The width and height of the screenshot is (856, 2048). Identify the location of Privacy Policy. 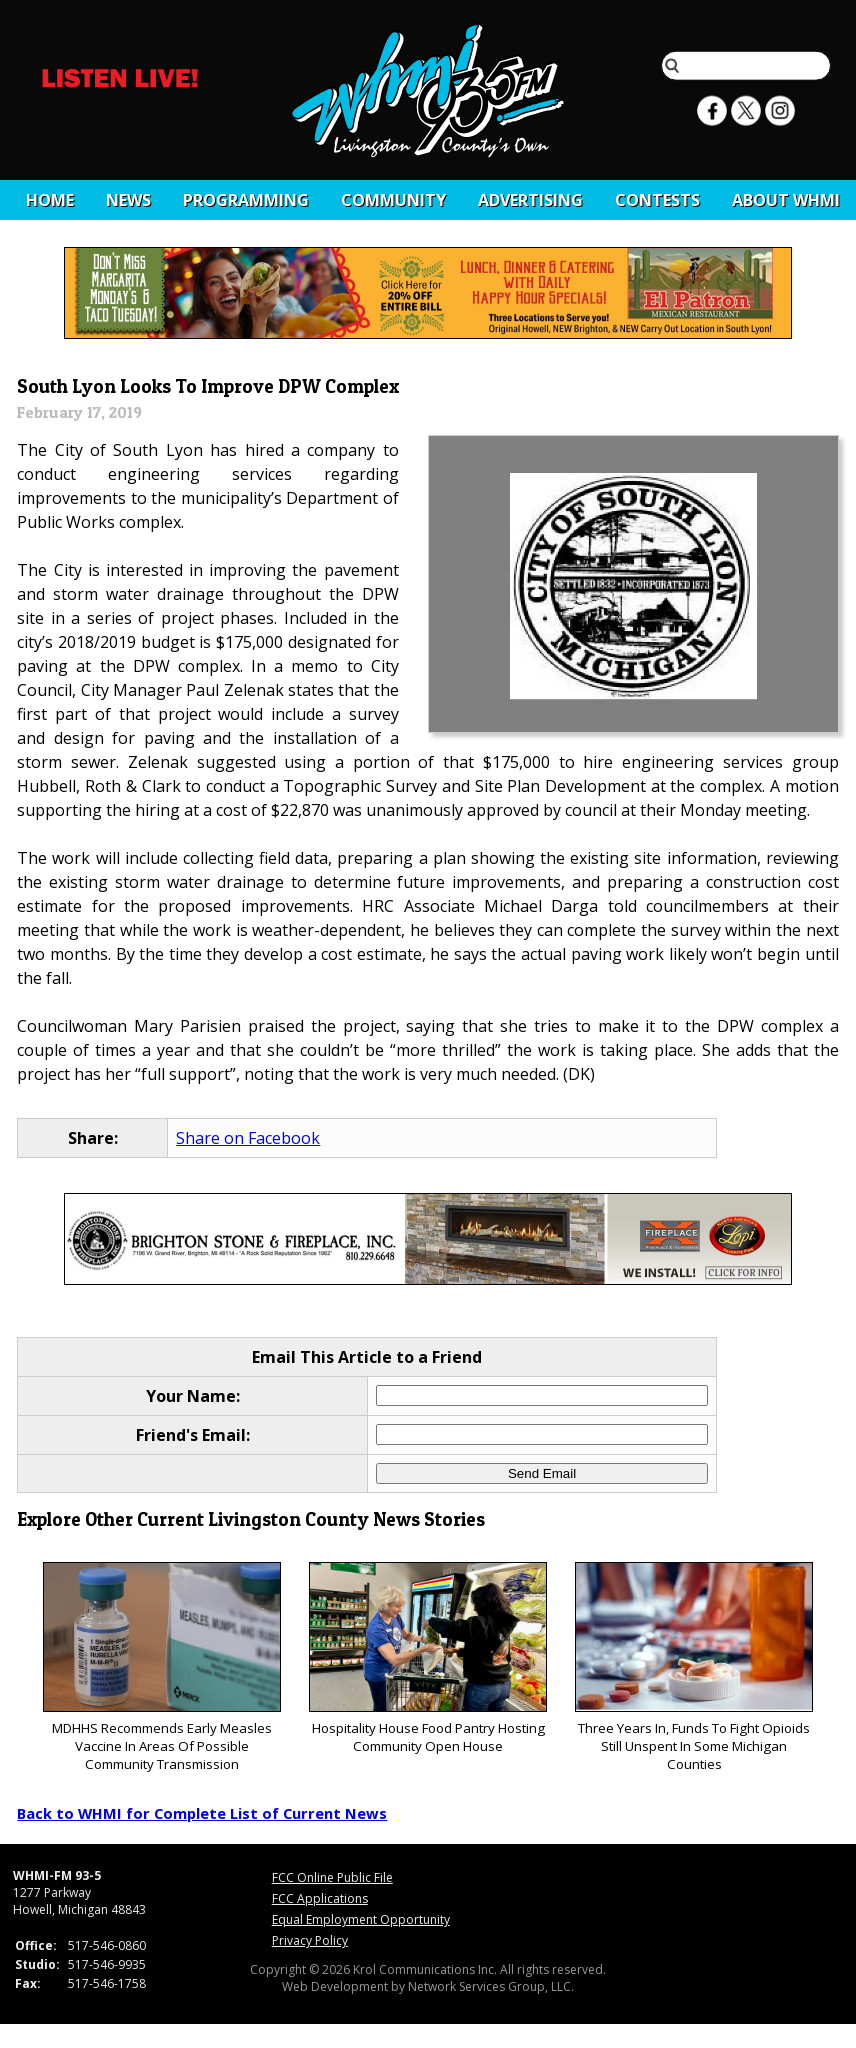
(310, 1940).